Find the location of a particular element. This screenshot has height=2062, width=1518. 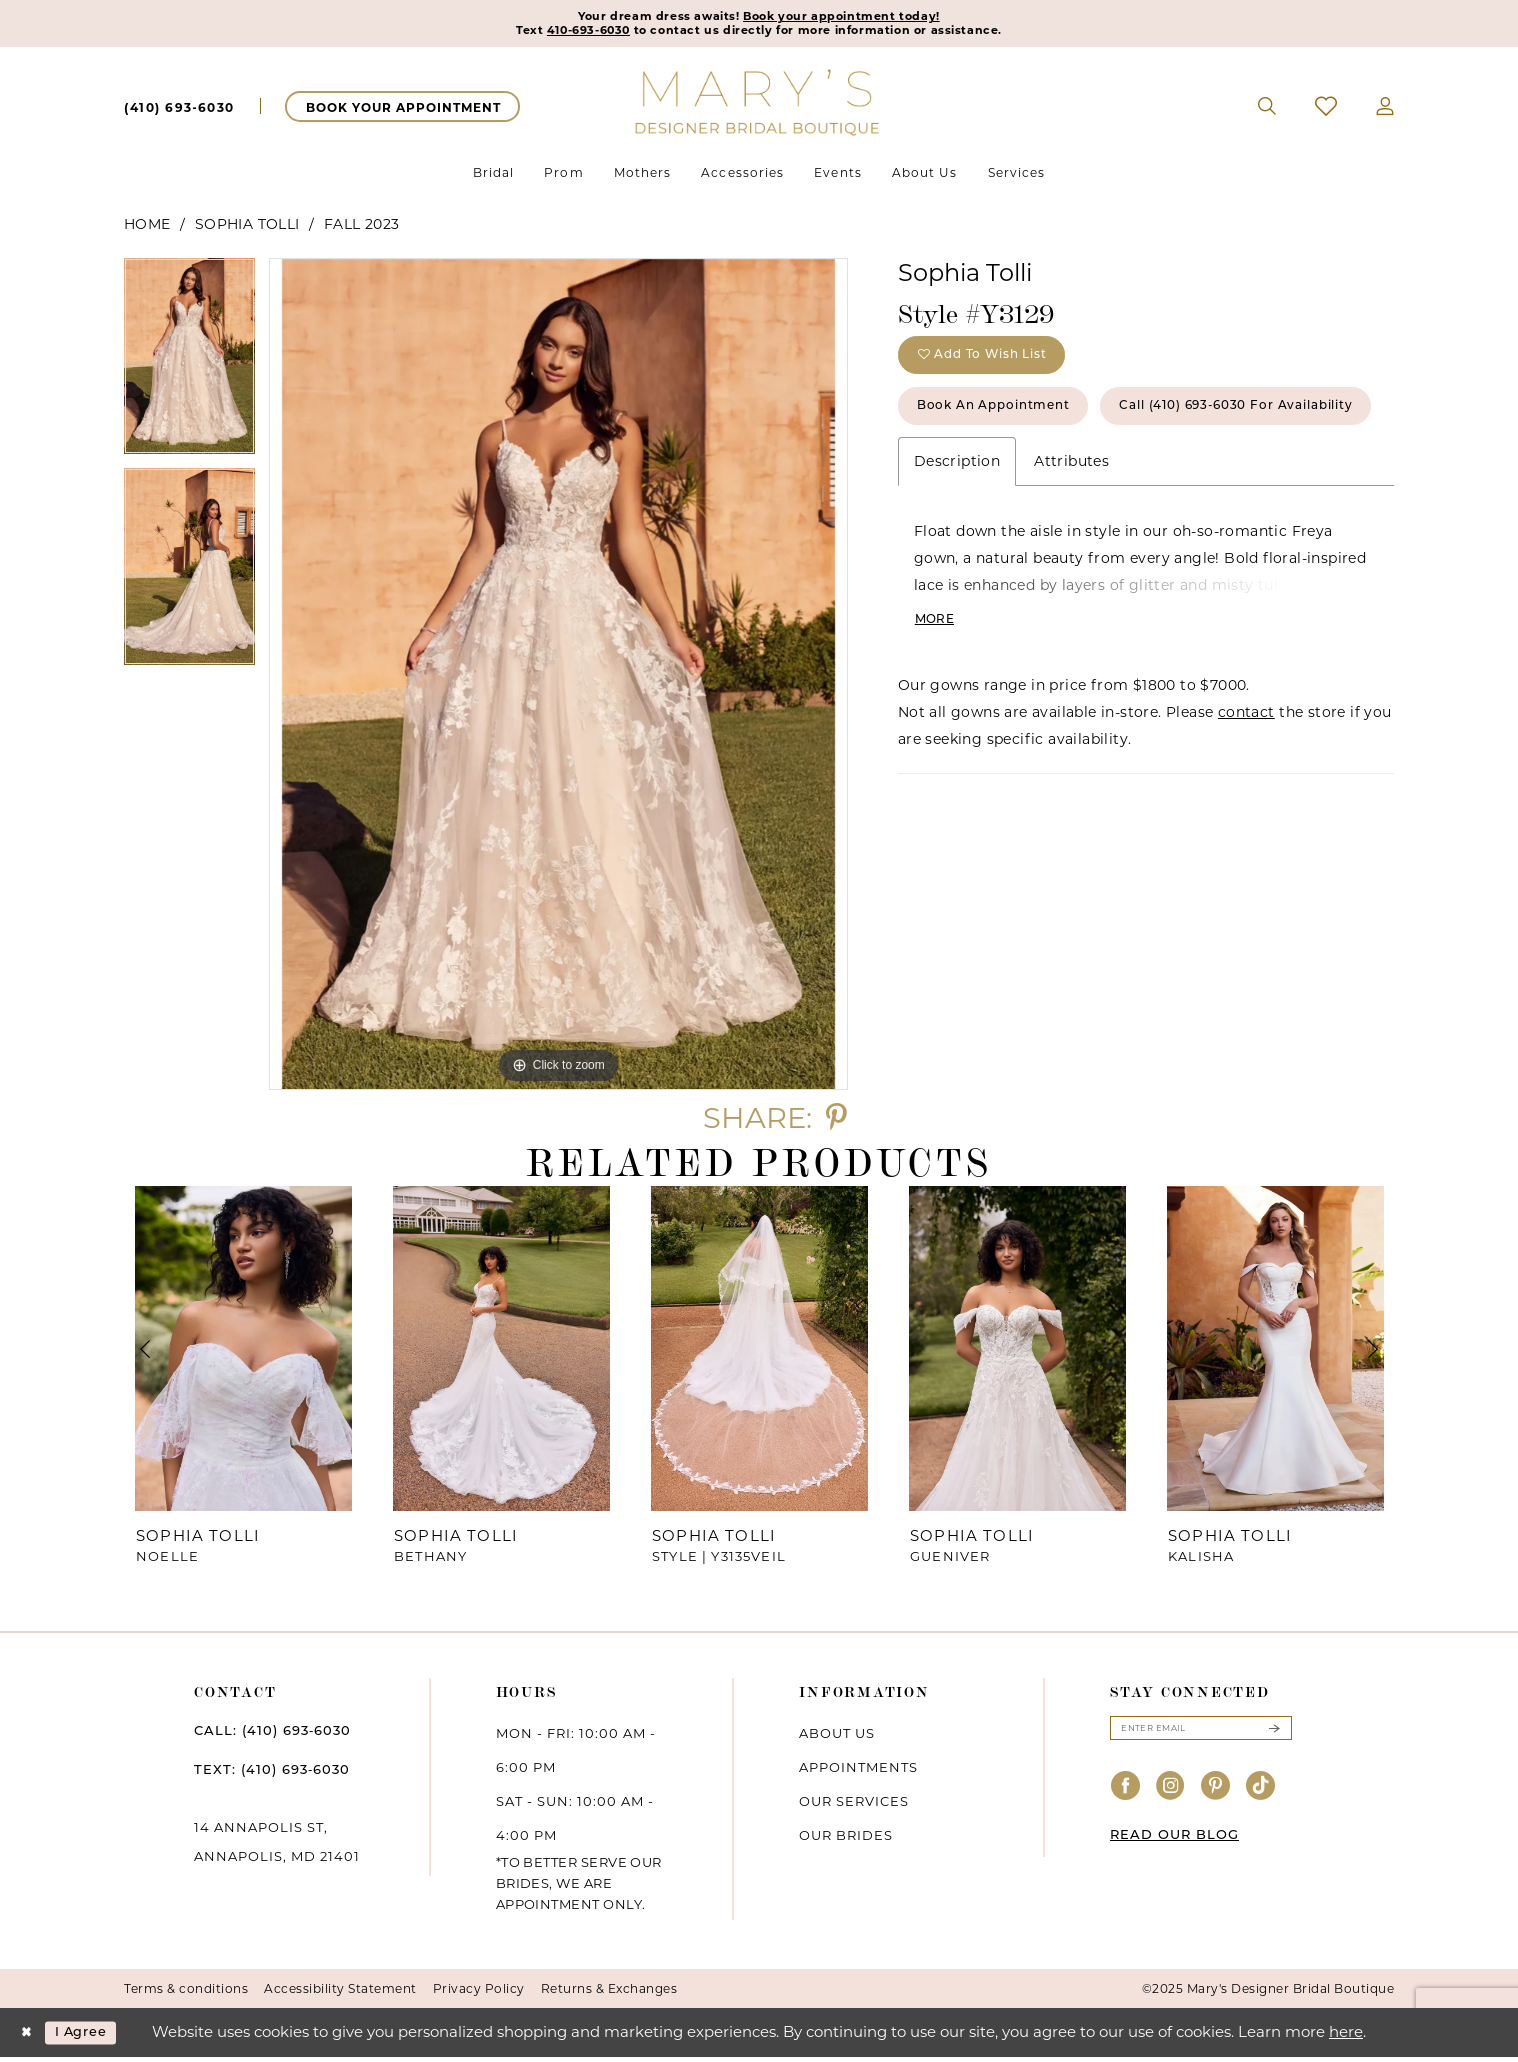

More [button] is located at coordinates (937, 706).